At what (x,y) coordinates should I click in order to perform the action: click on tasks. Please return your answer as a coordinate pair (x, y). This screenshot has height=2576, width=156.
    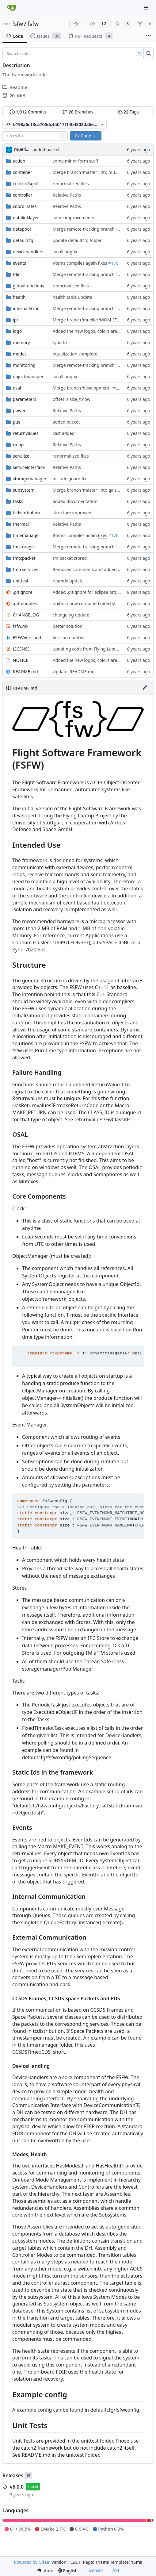
    Looking at the image, I should click on (18, 501).